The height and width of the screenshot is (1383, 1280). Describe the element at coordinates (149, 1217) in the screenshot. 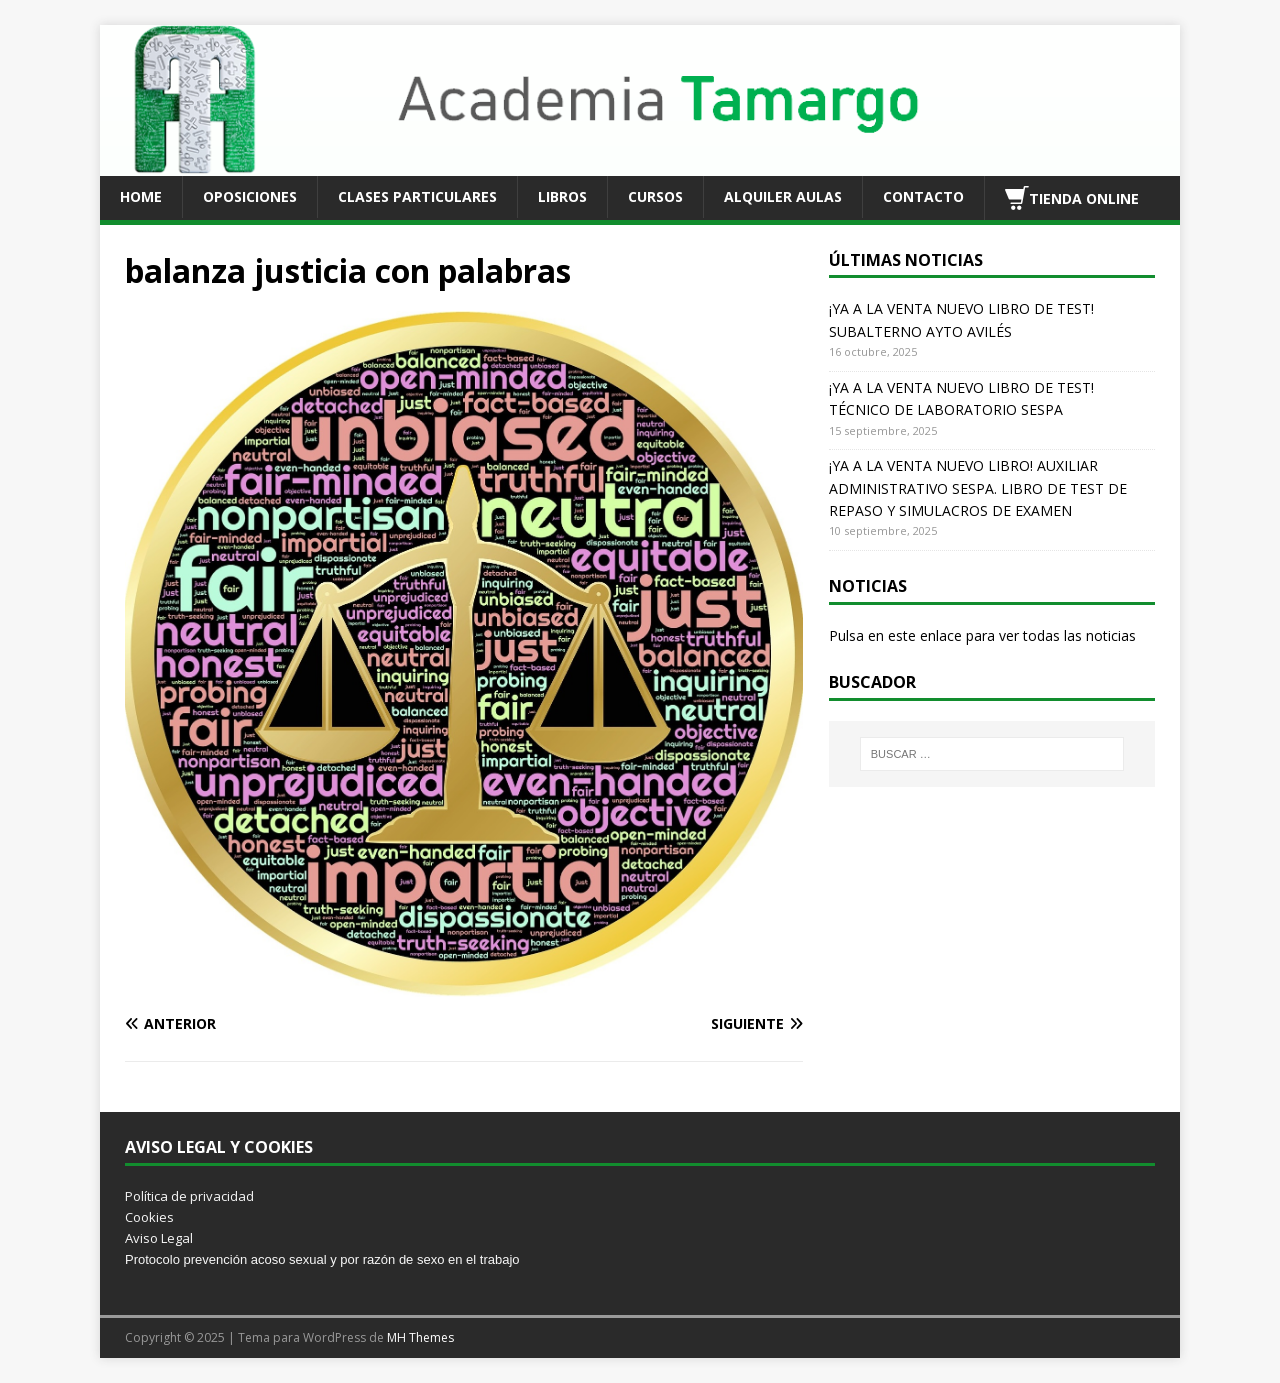

I see `Cookies` at that location.